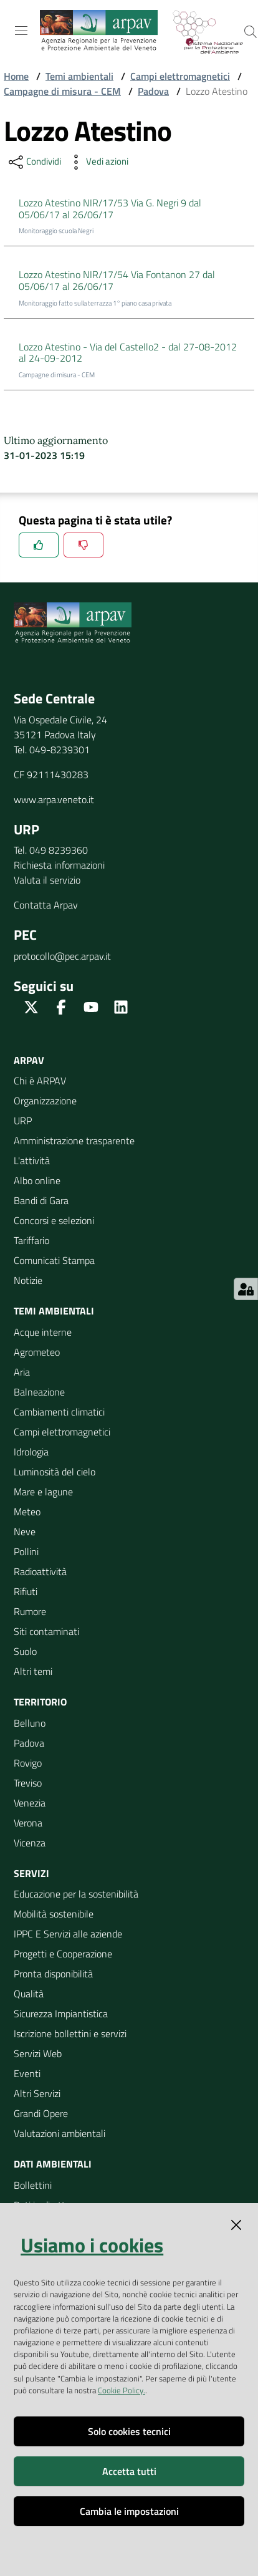 Image resolution: width=258 pixels, height=2576 pixels. Describe the element at coordinates (37, 1351) in the screenshot. I see `Agrometeo` at that location.